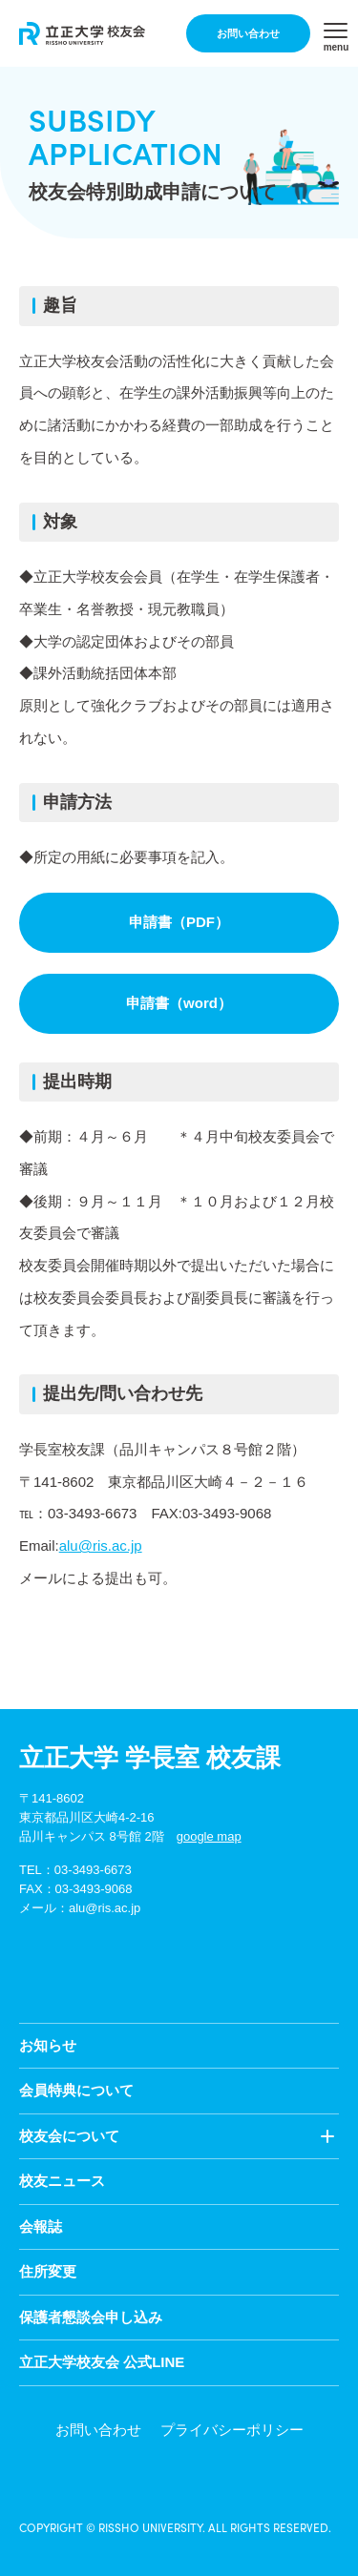 The image size is (358, 2576). Describe the element at coordinates (248, 33) in the screenshot. I see `お問い合わせ` at that location.